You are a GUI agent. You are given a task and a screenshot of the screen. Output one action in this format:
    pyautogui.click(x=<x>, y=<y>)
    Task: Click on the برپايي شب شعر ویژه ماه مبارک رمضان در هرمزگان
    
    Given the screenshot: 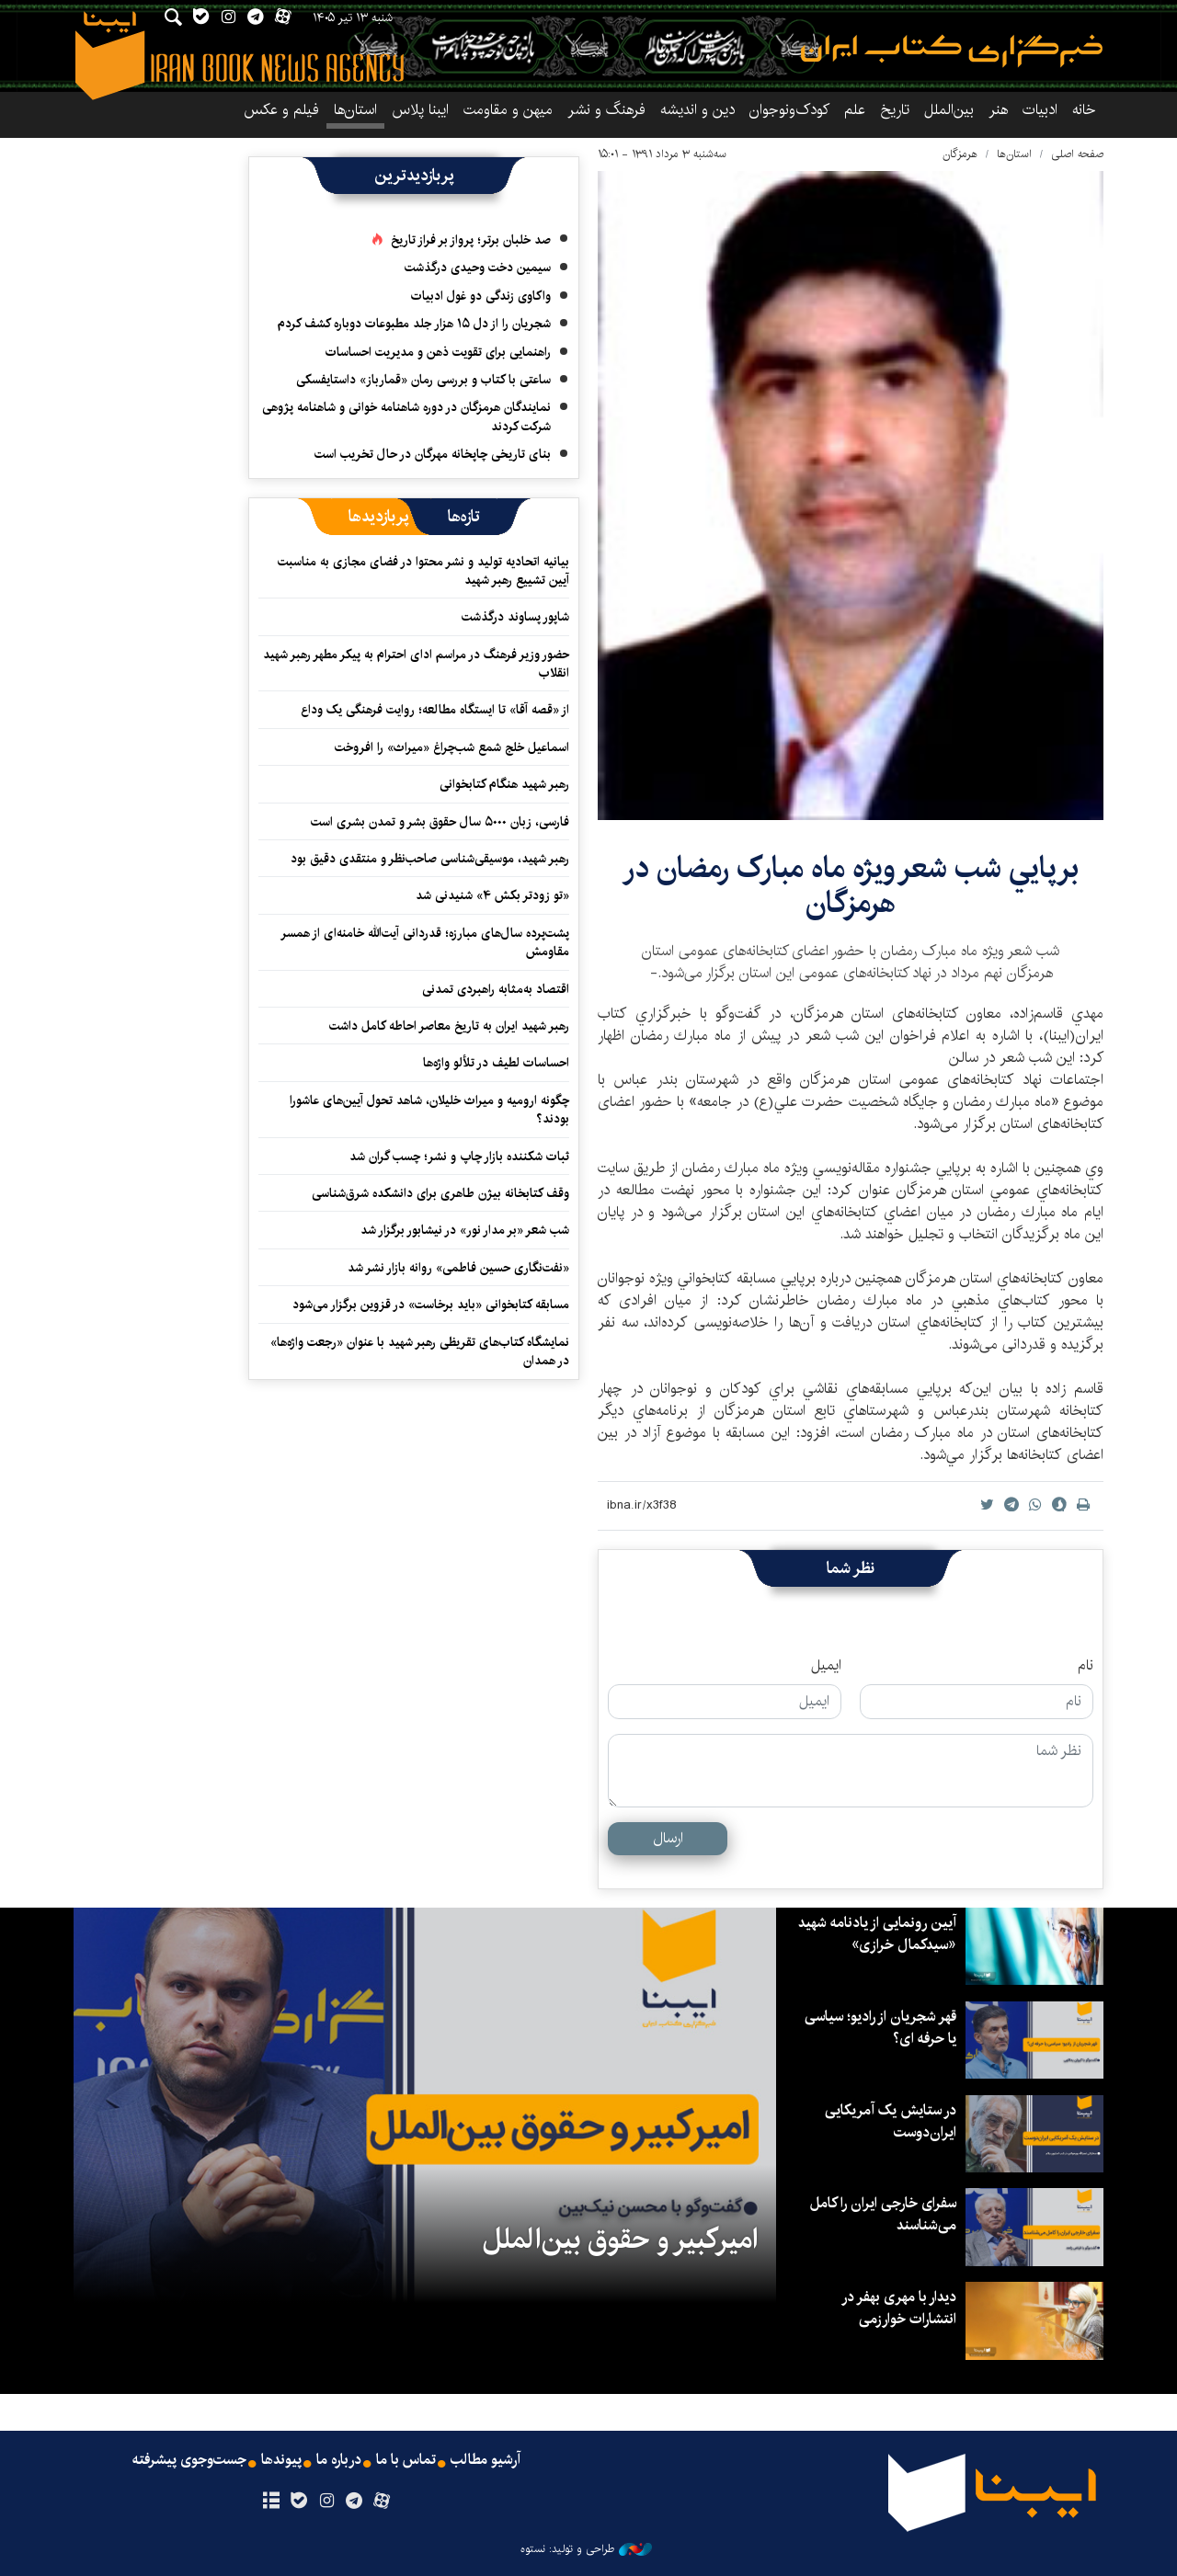 What is the action you would take?
    pyautogui.click(x=851, y=886)
    